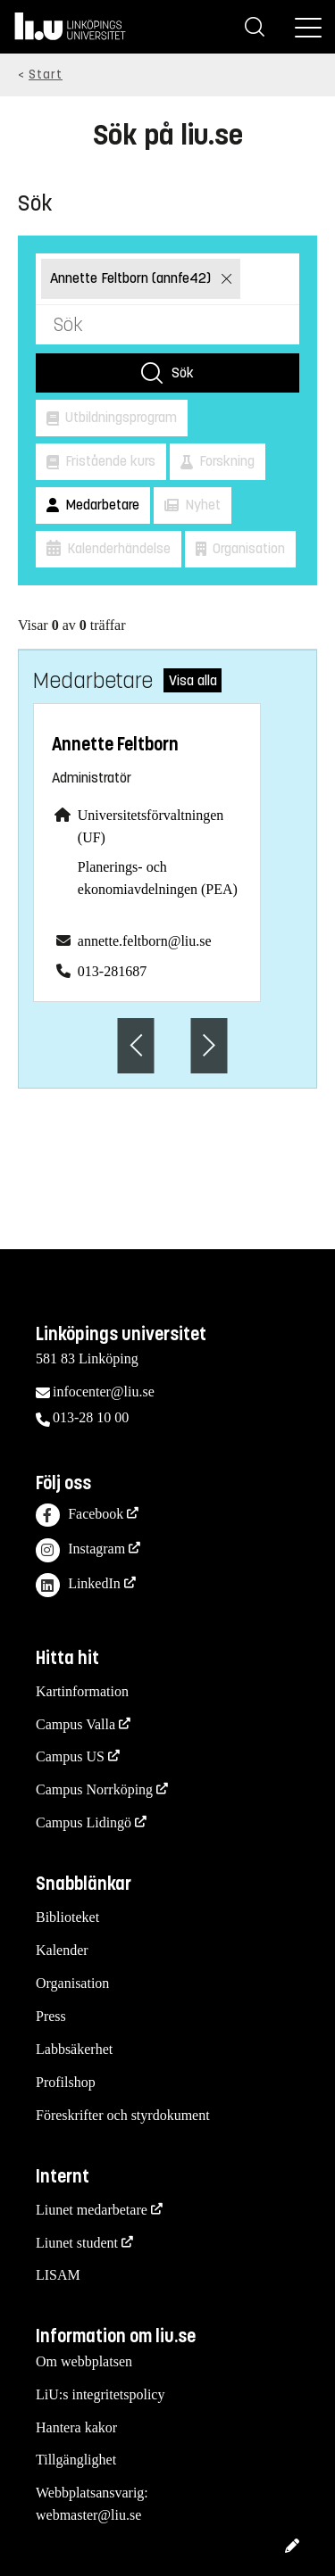 The height and width of the screenshot is (2576, 335). What do you see at coordinates (51, 2016) in the screenshot?
I see `Press` at bounding box center [51, 2016].